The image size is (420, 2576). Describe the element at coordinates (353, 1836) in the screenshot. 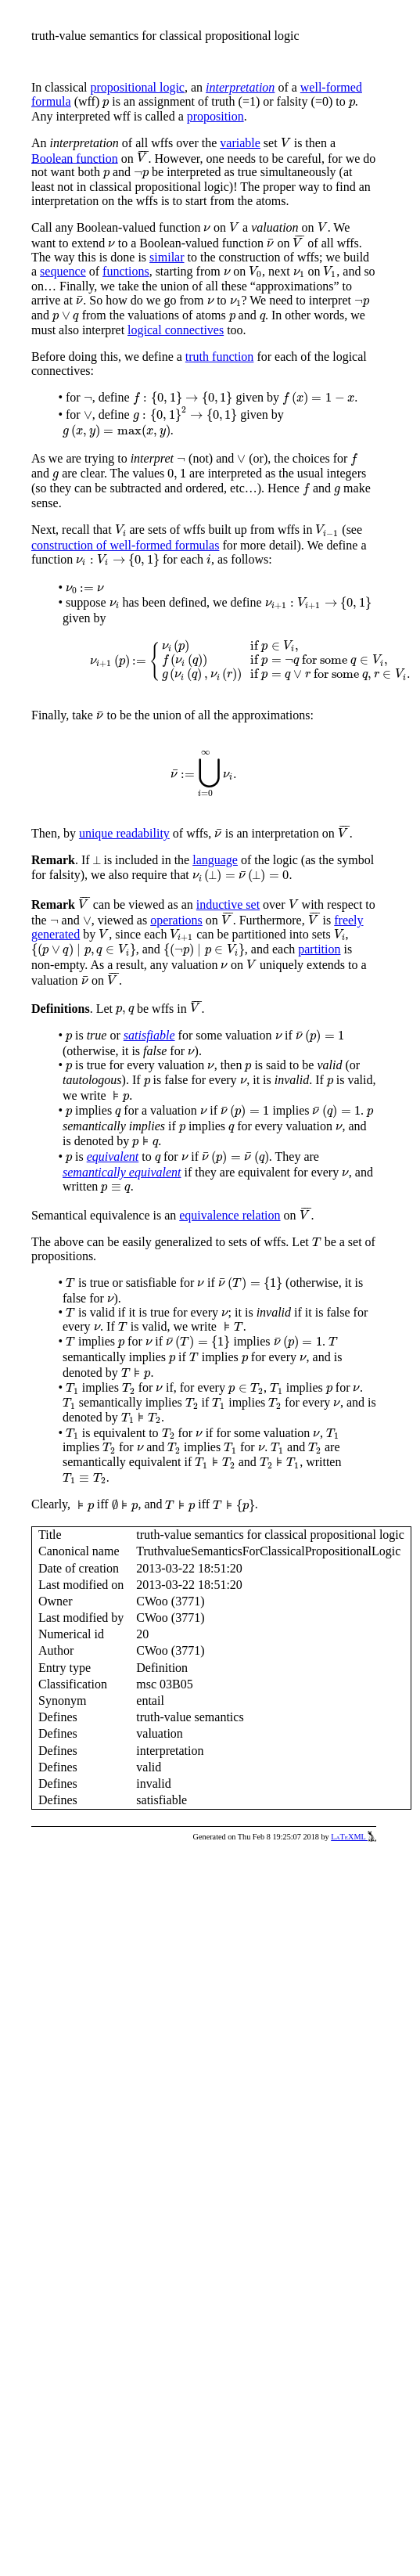

I see `LaTeXML` at that location.